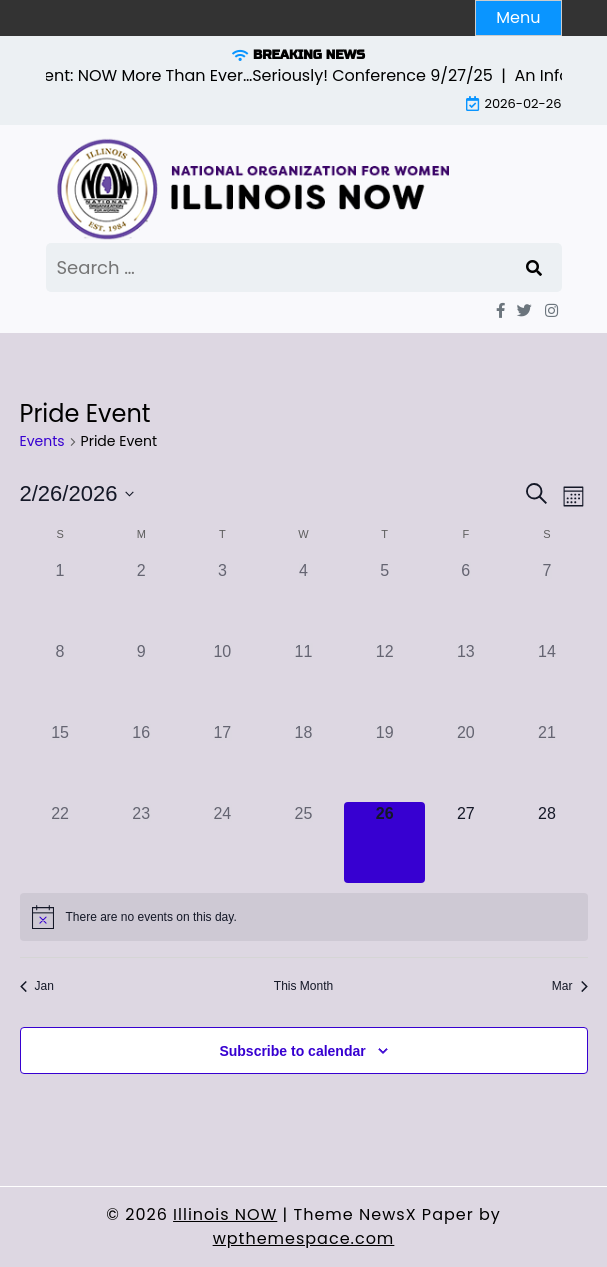 This screenshot has height=1267, width=607. What do you see at coordinates (222, 761) in the screenshot?
I see `[February 17, 0 events]` at bounding box center [222, 761].